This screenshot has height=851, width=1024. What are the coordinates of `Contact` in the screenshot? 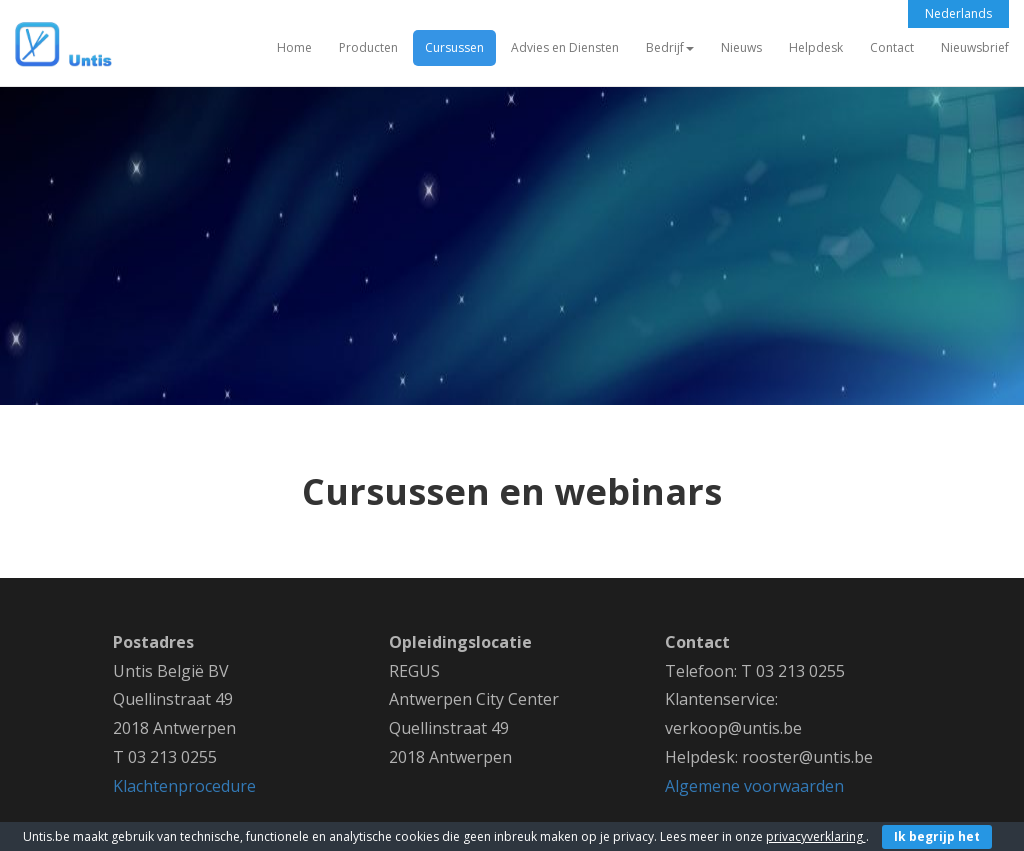 It's located at (892, 47).